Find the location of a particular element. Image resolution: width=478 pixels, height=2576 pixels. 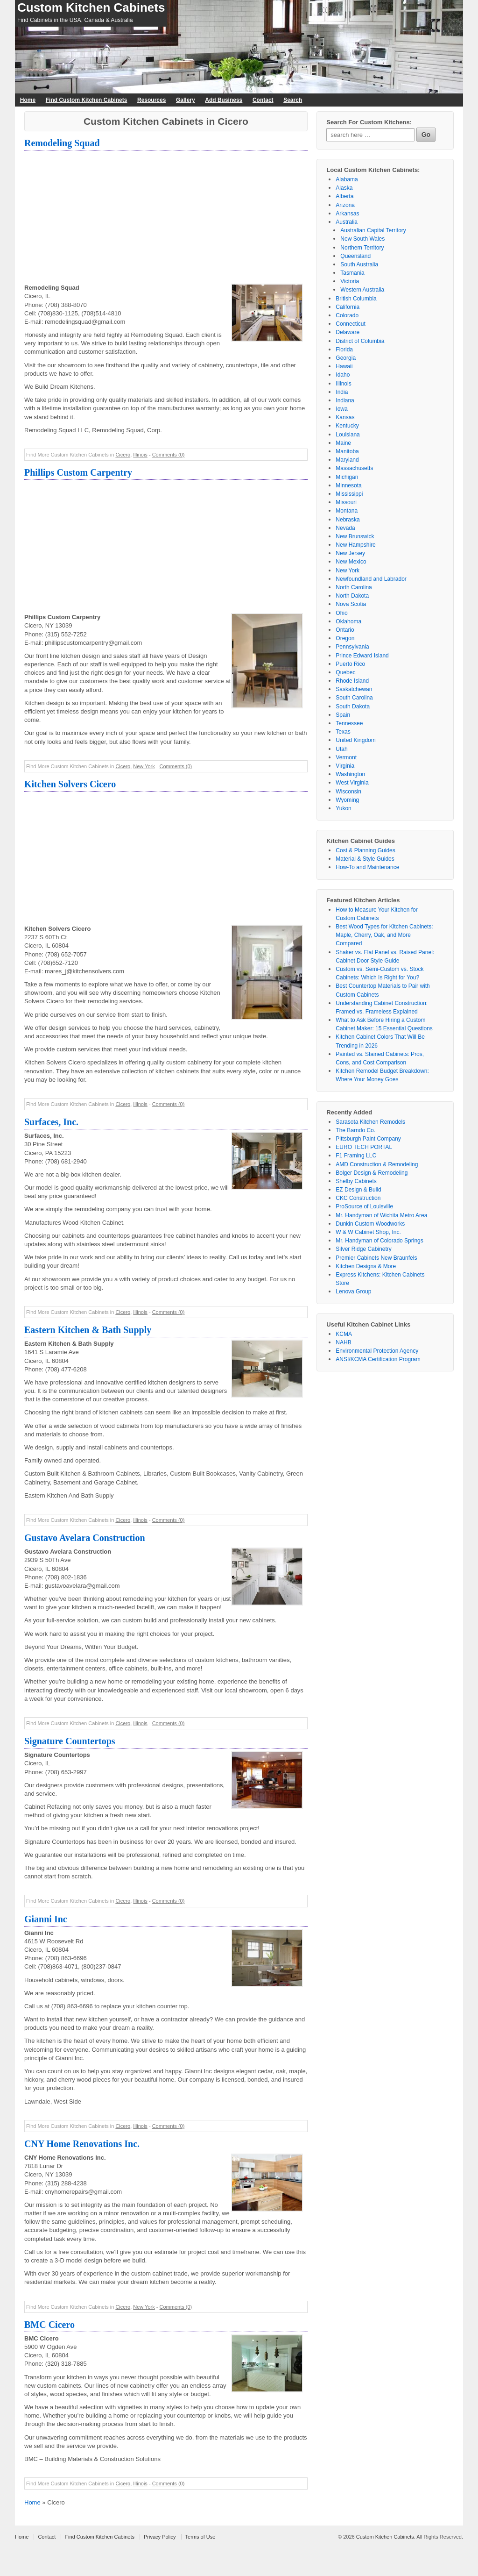

Shelby Cabinets is located at coordinates (356, 1181).